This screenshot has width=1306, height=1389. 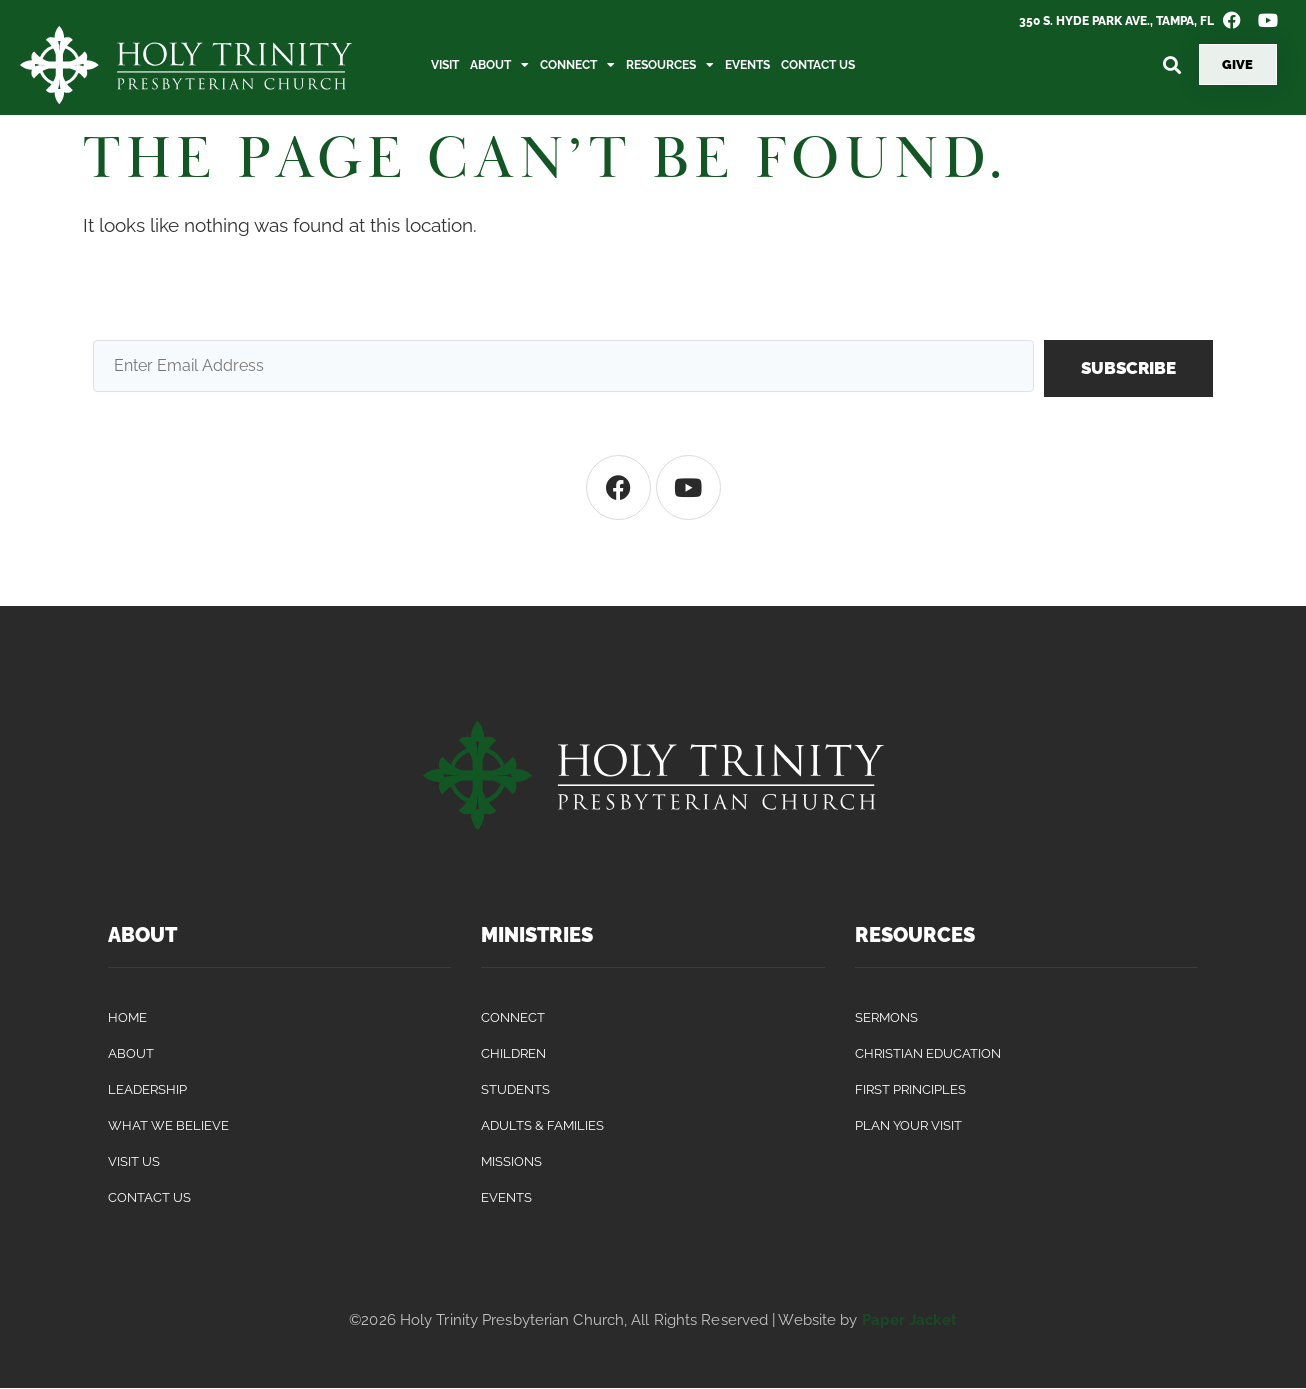 What do you see at coordinates (147, 1089) in the screenshot?
I see `Leadership` at bounding box center [147, 1089].